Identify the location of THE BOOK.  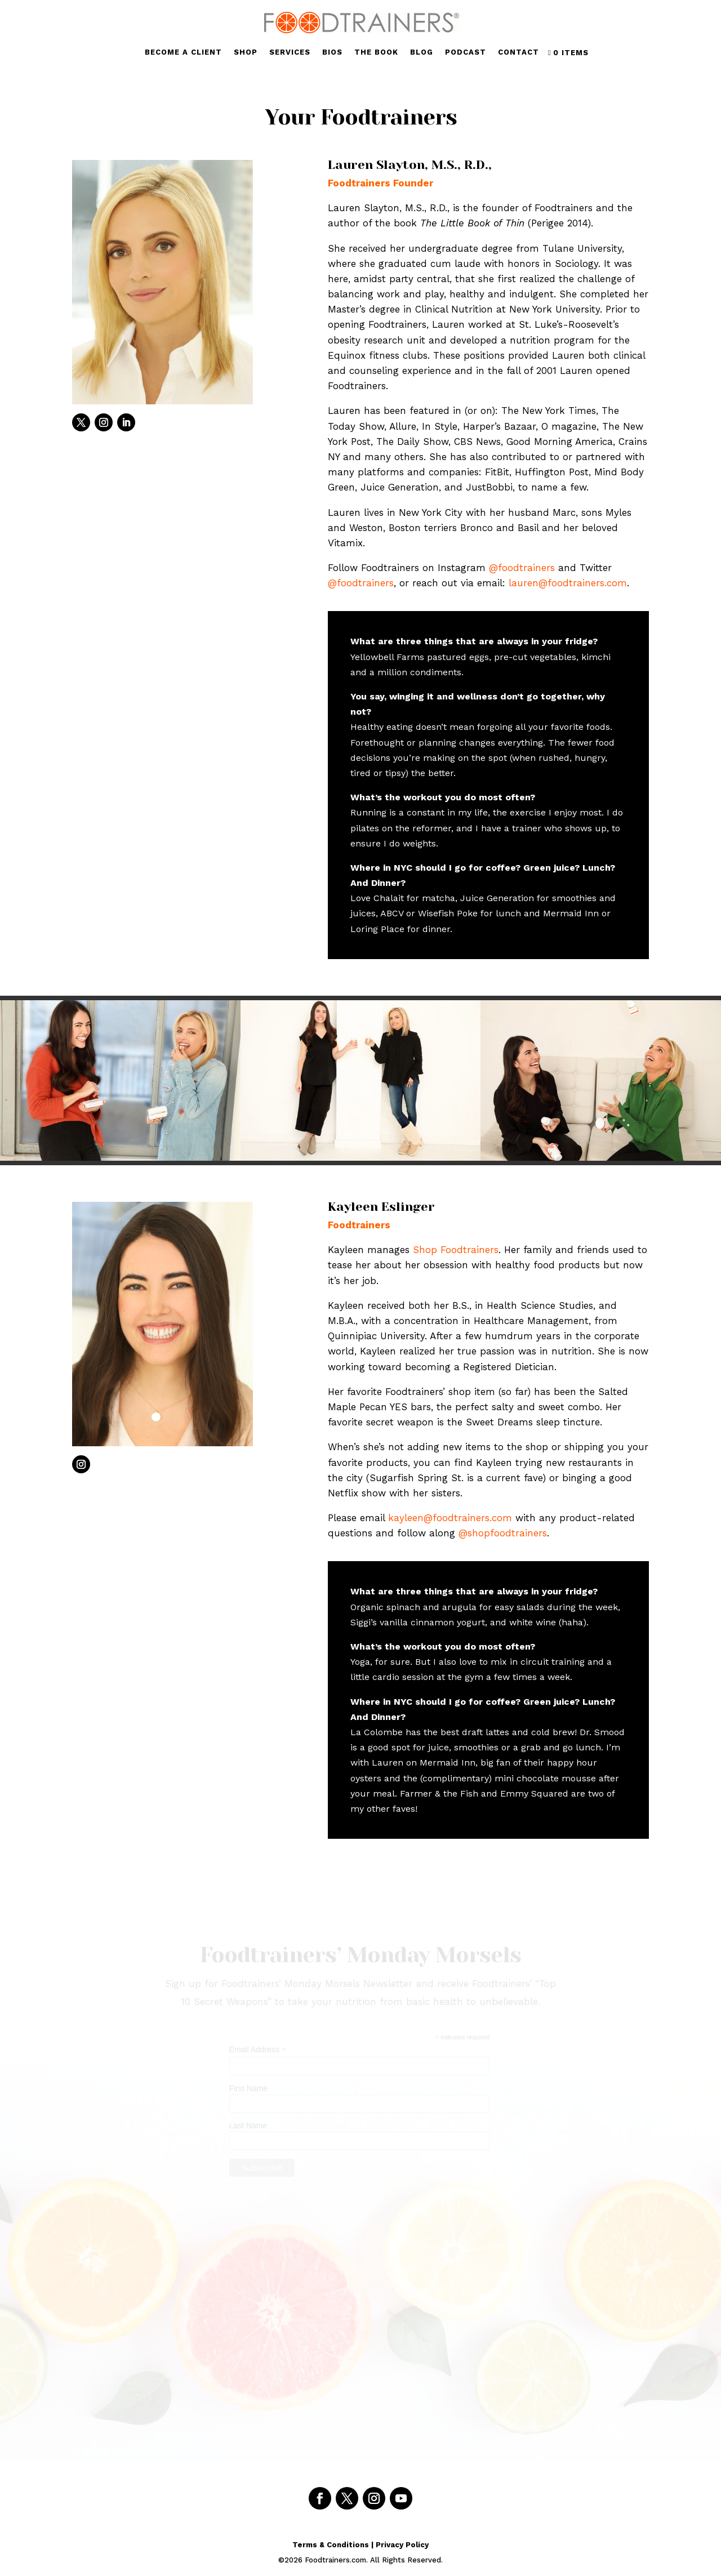
(376, 52).